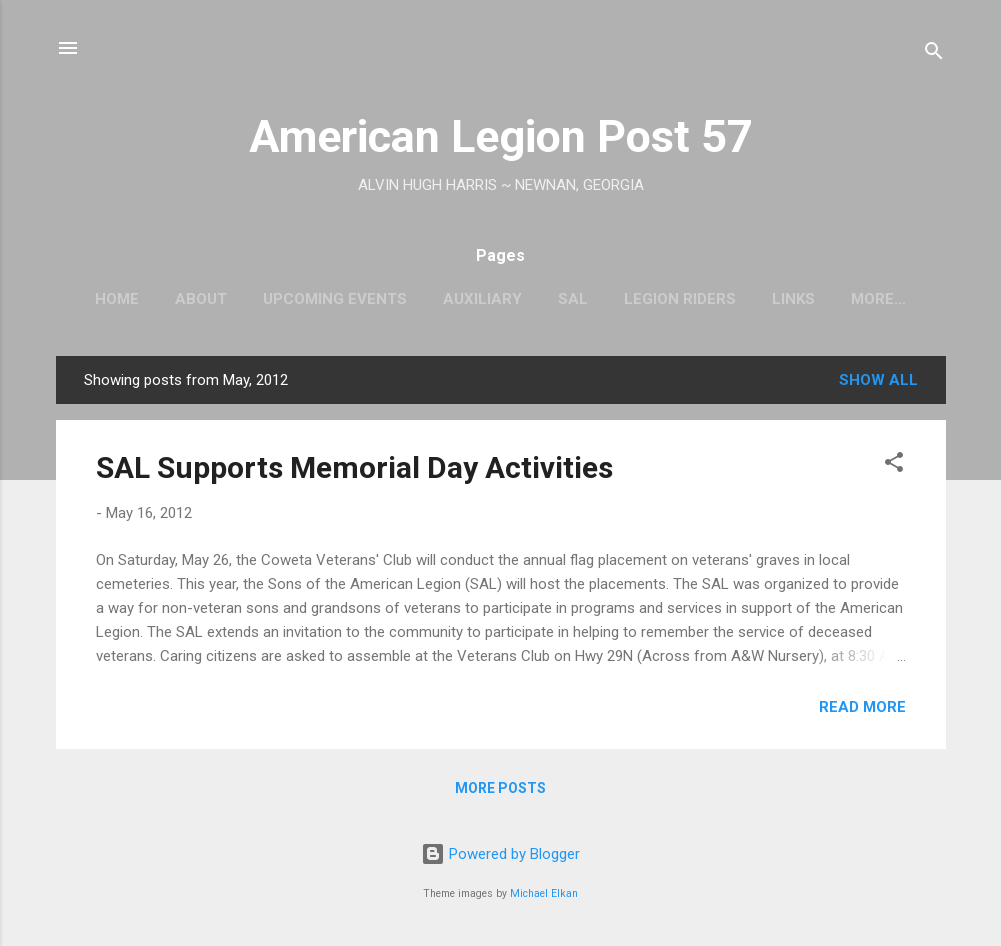  What do you see at coordinates (335, 299) in the screenshot?
I see `Upcoming Events` at bounding box center [335, 299].